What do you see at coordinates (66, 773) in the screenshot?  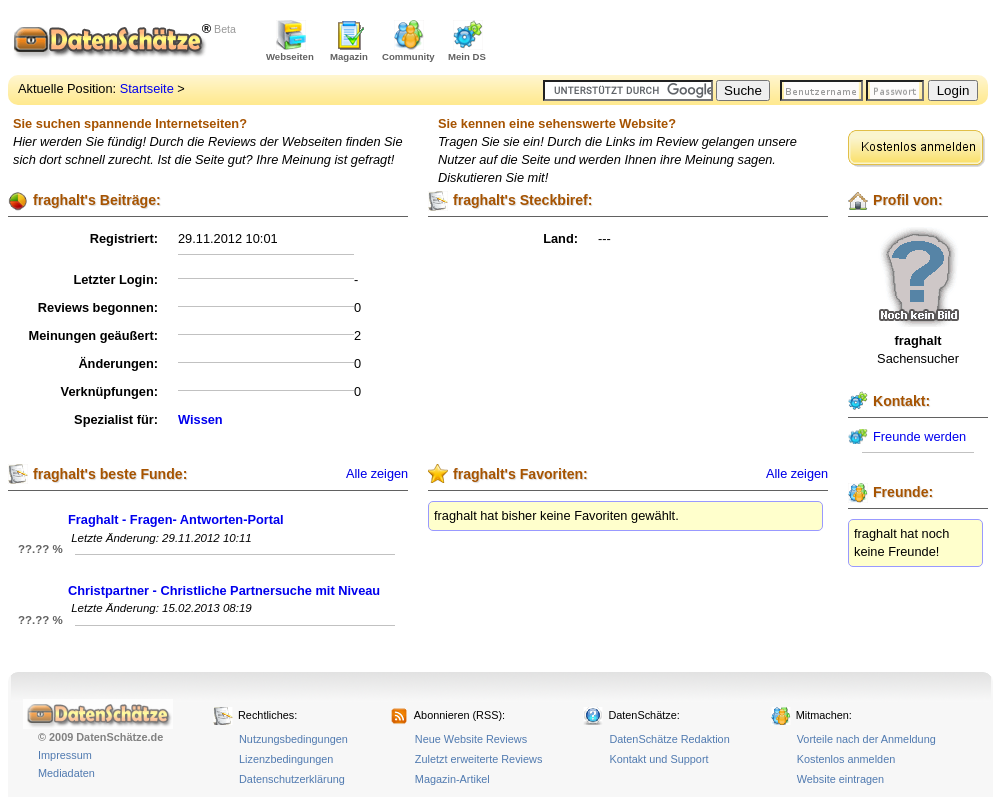 I see `Mediadaten` at bounding box center [66, 773].